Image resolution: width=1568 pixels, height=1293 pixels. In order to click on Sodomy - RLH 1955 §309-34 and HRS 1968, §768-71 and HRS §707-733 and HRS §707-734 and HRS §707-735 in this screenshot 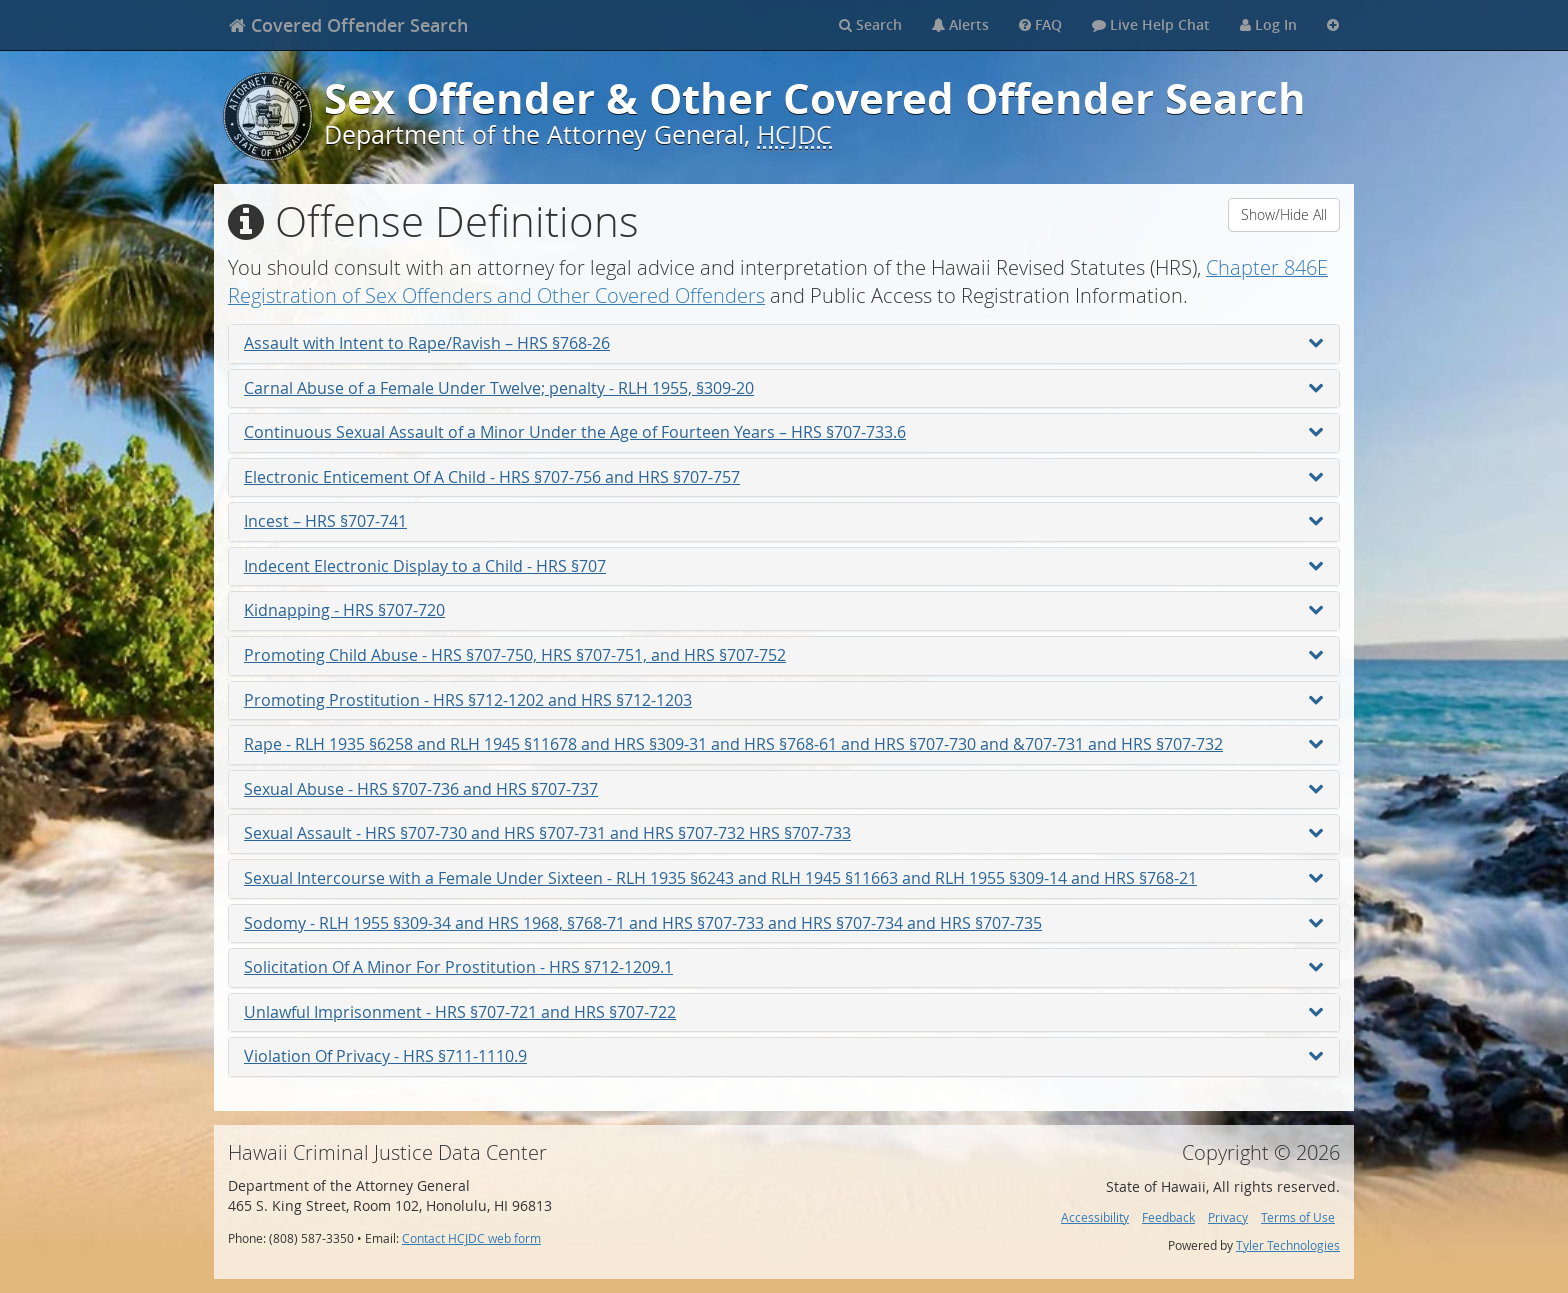, I will do `click(784, 923)`.